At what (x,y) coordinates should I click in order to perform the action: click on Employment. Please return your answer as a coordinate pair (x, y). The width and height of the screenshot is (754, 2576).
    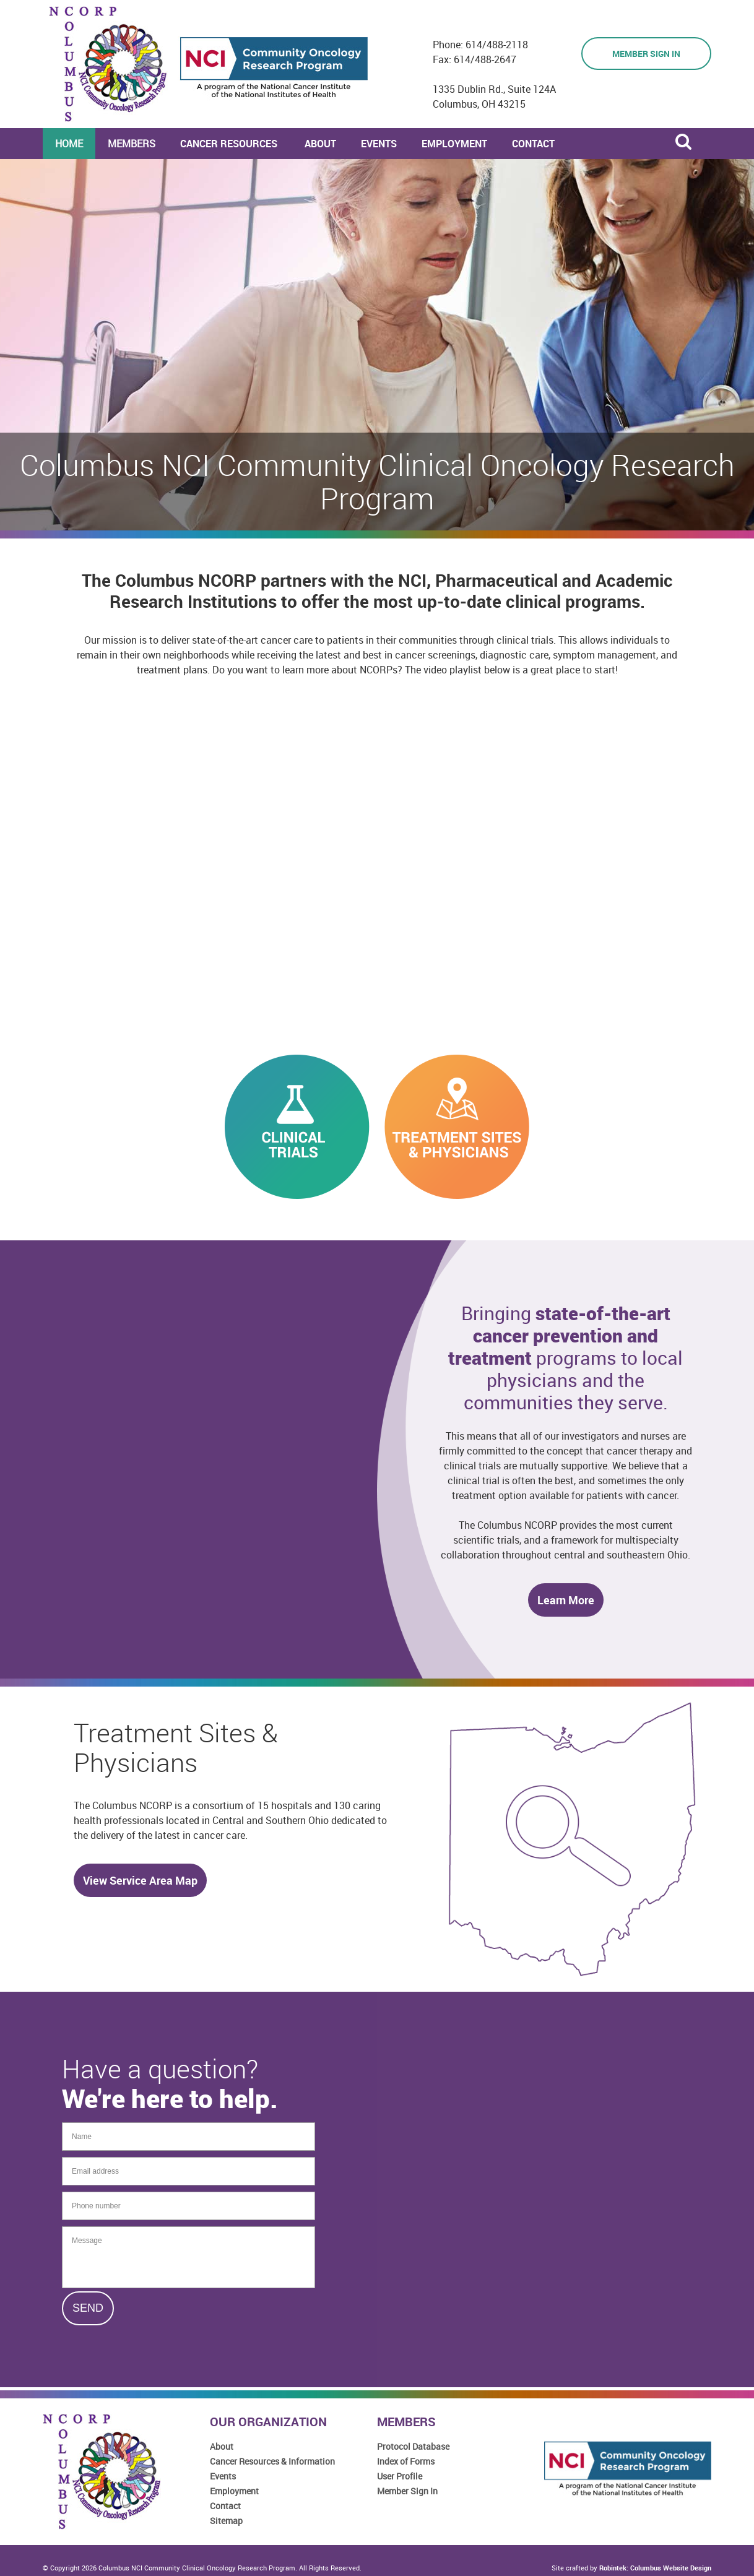
    Looking at the image, I should click on (234, 2491).